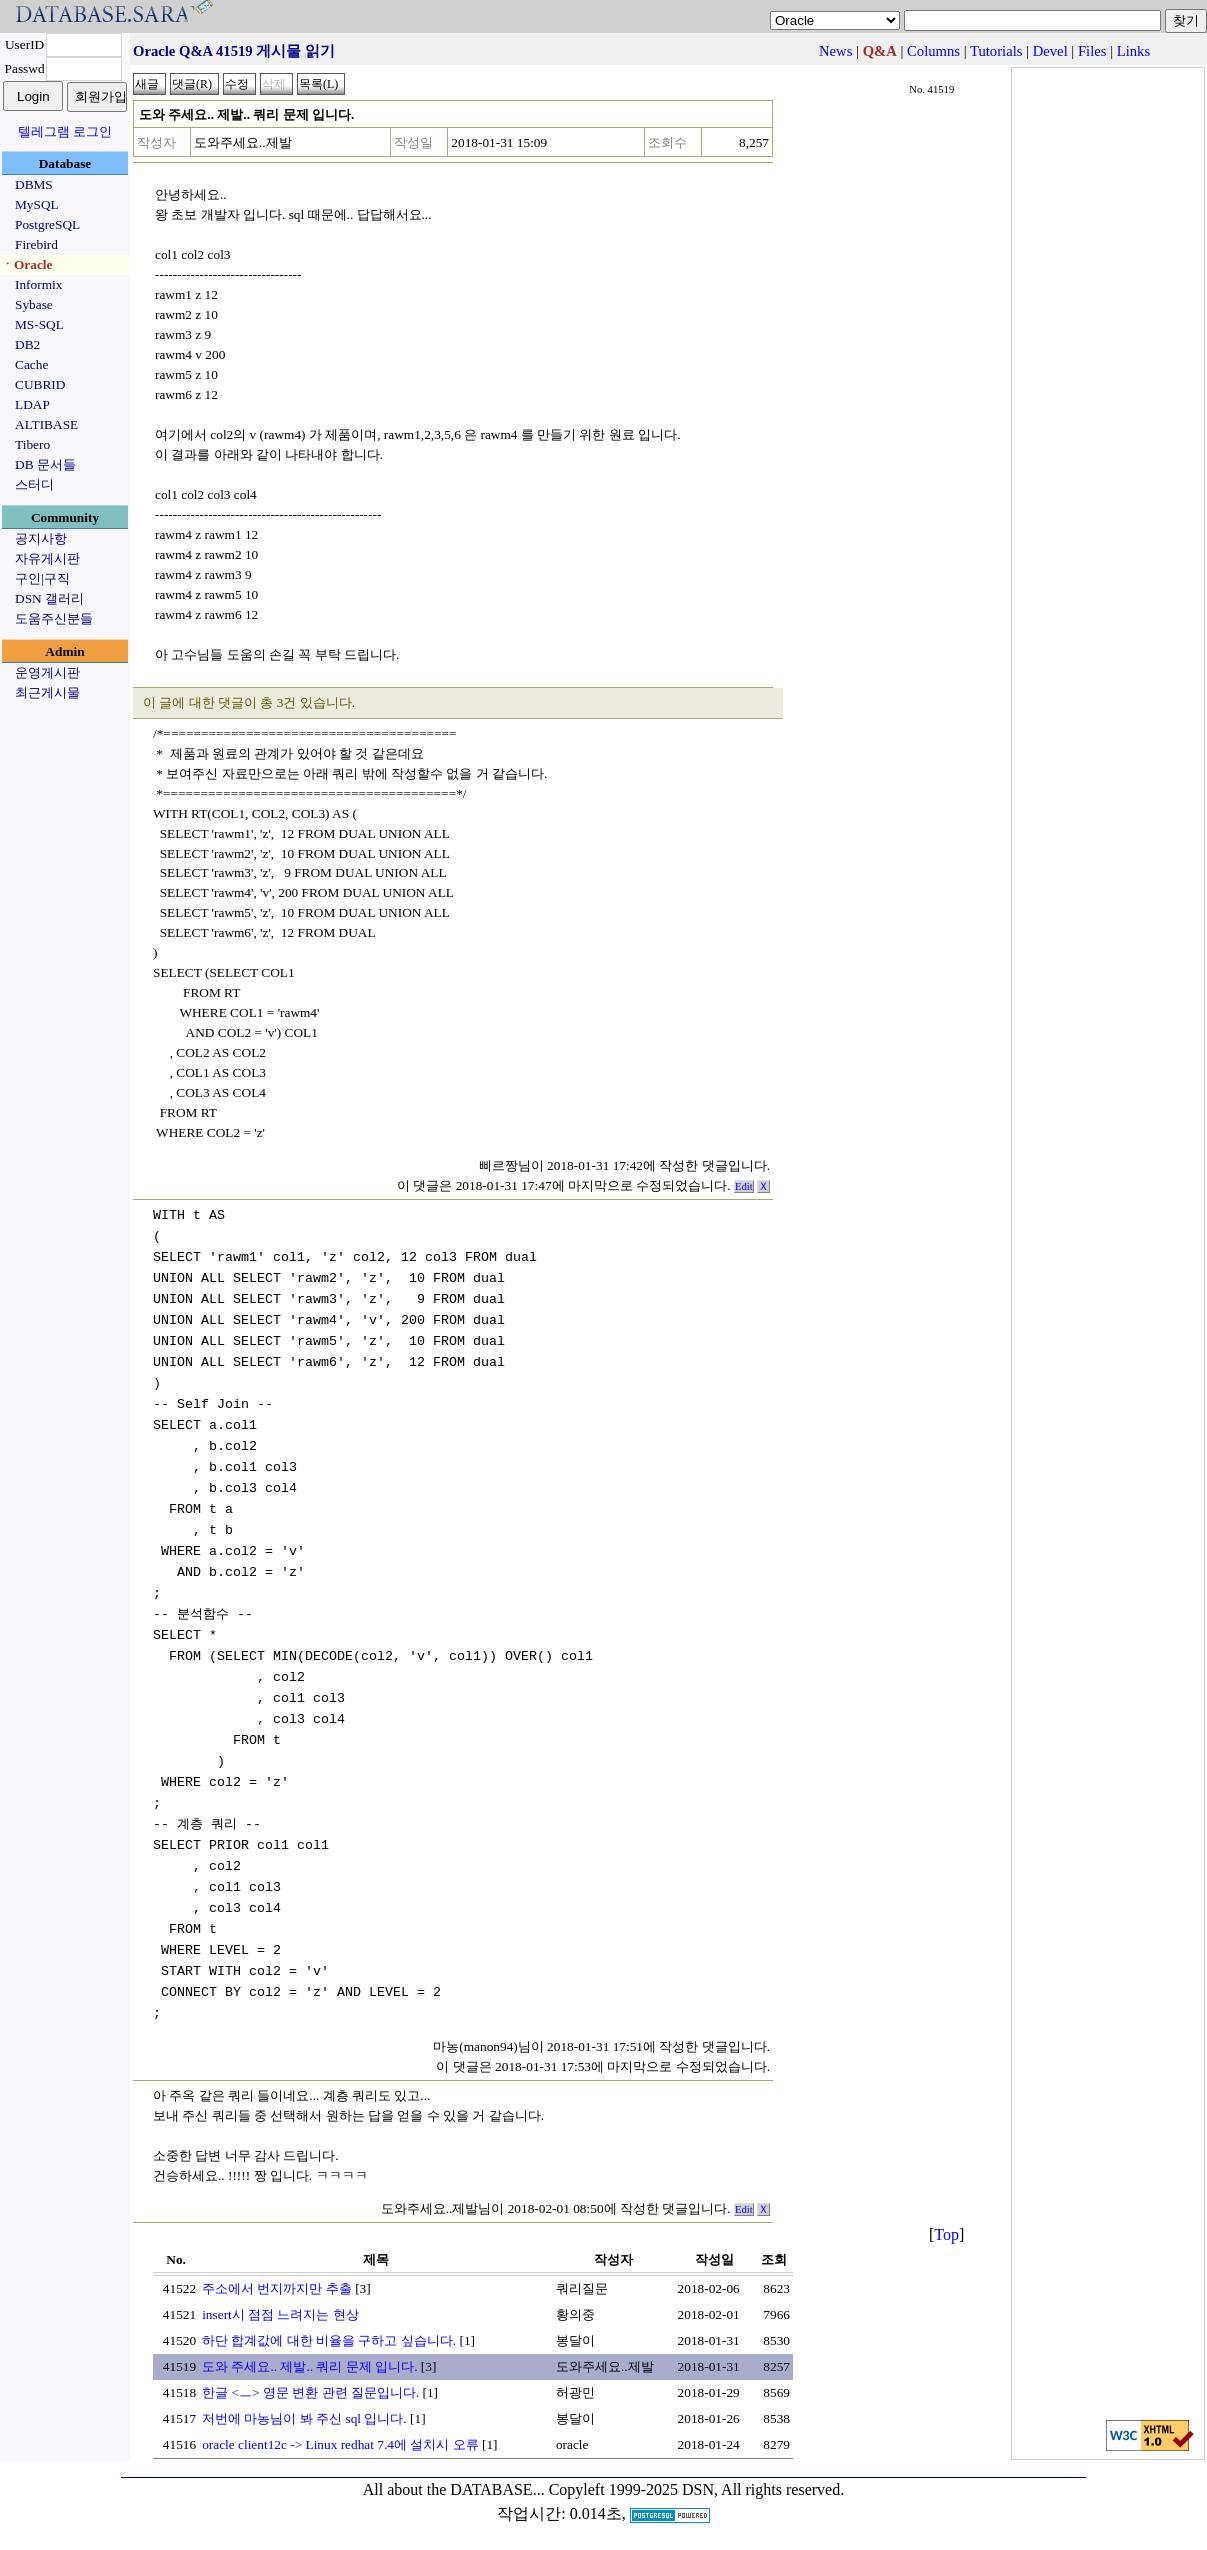 This screenshot has width=1207, height=2550. What do you see at coordinates (47, 224) in the screenshot?
I see `PostgreSQL` at bounding box center [47, 224].